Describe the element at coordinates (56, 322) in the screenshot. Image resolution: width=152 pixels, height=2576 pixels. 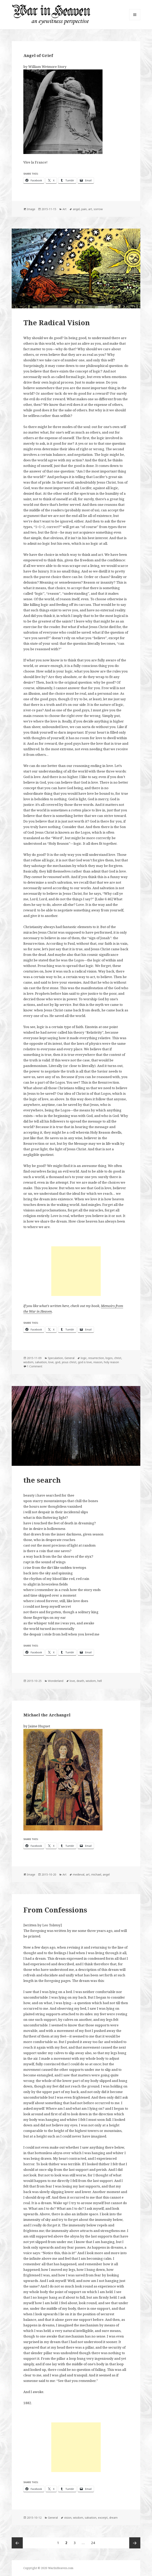
I see `The Radical Vision` at that location.